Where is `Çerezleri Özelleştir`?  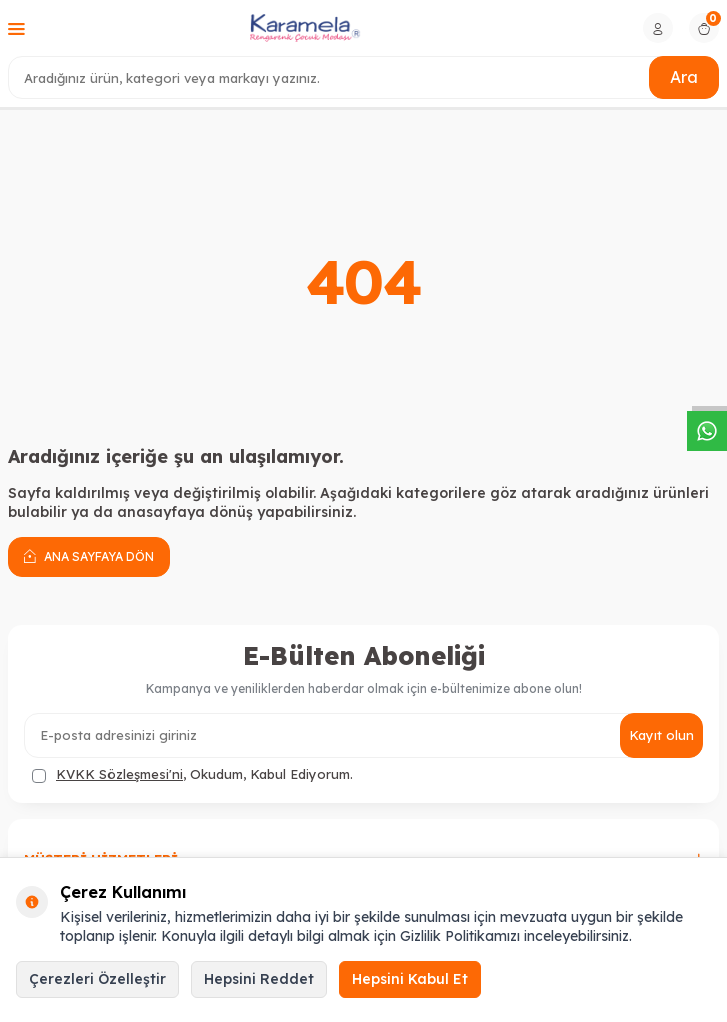
Çerezleri Özelleştir is located at coordinates (97, 979).